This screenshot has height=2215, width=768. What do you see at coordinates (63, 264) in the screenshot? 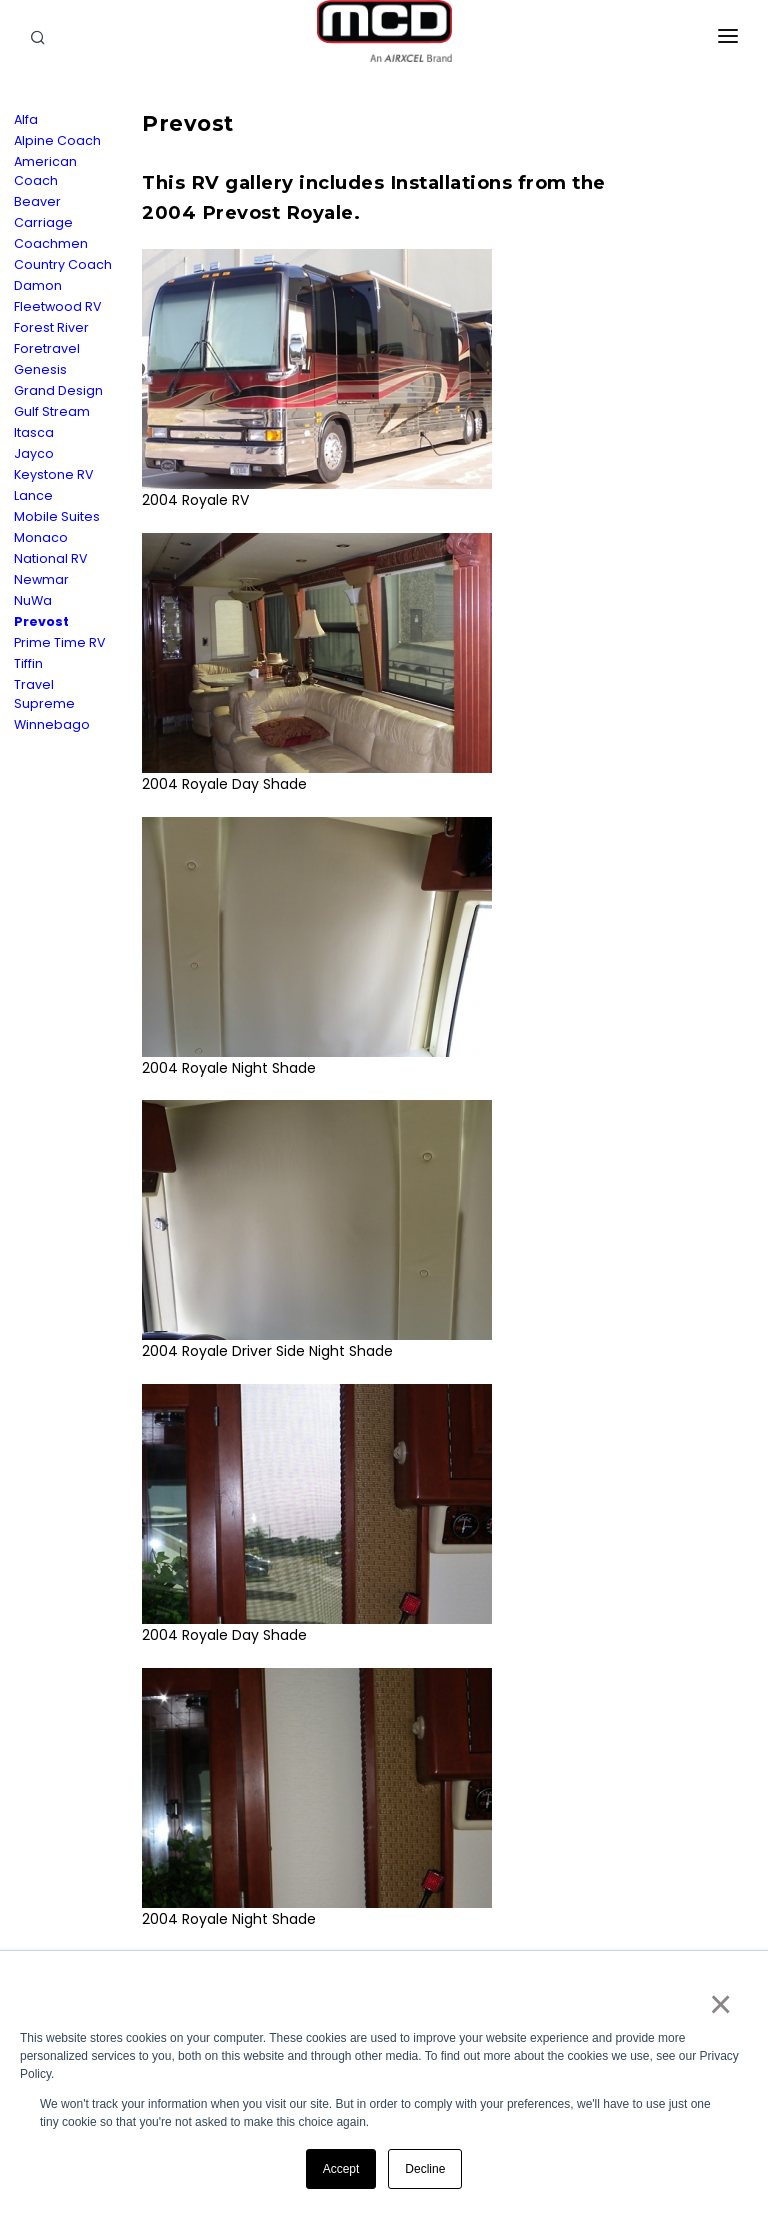
I see `Country Coach` at bounding box center [63, 264].